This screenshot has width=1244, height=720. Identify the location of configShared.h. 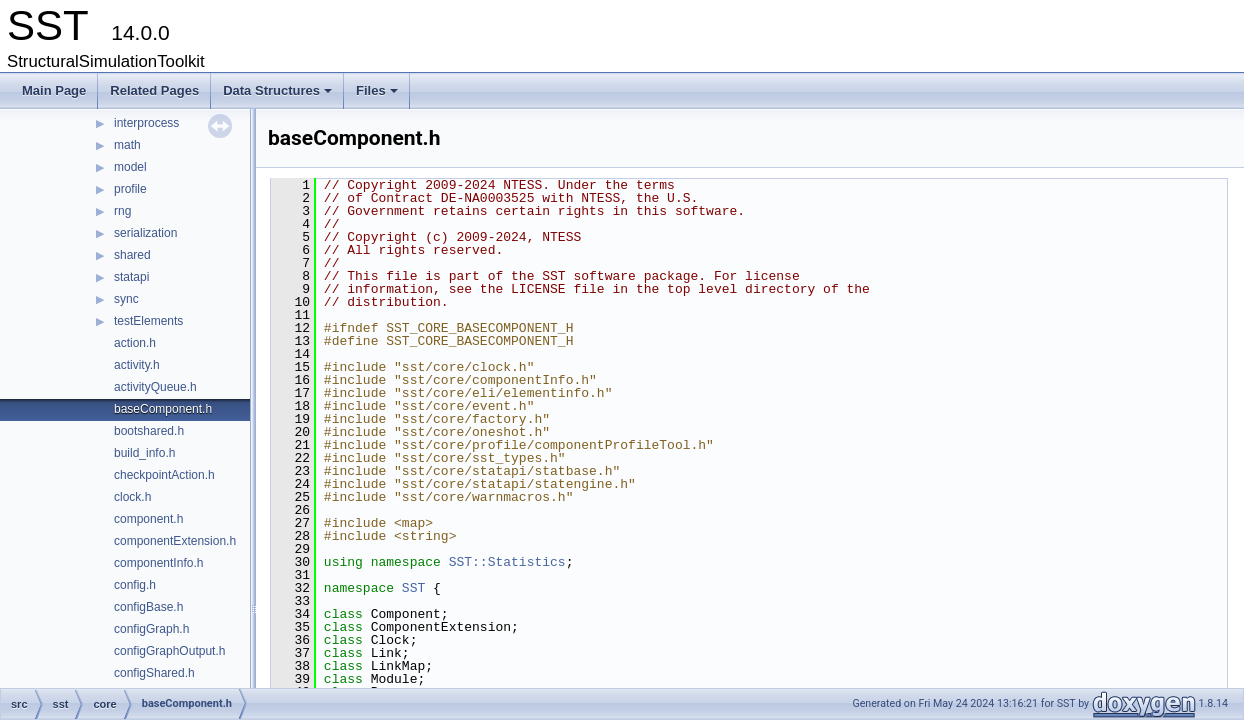
(154, 673).